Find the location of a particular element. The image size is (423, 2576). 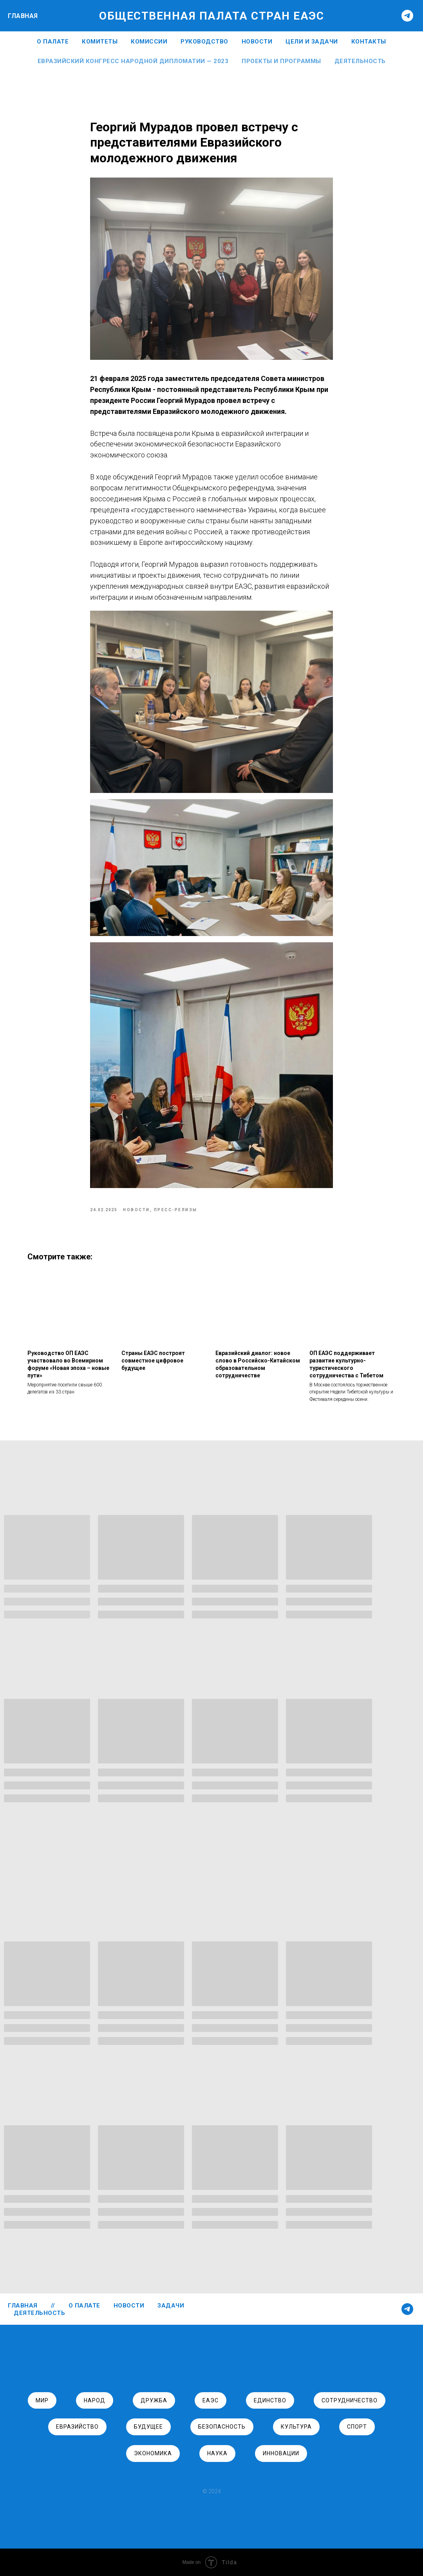

евразийство is located at coordinates (77, 2427).